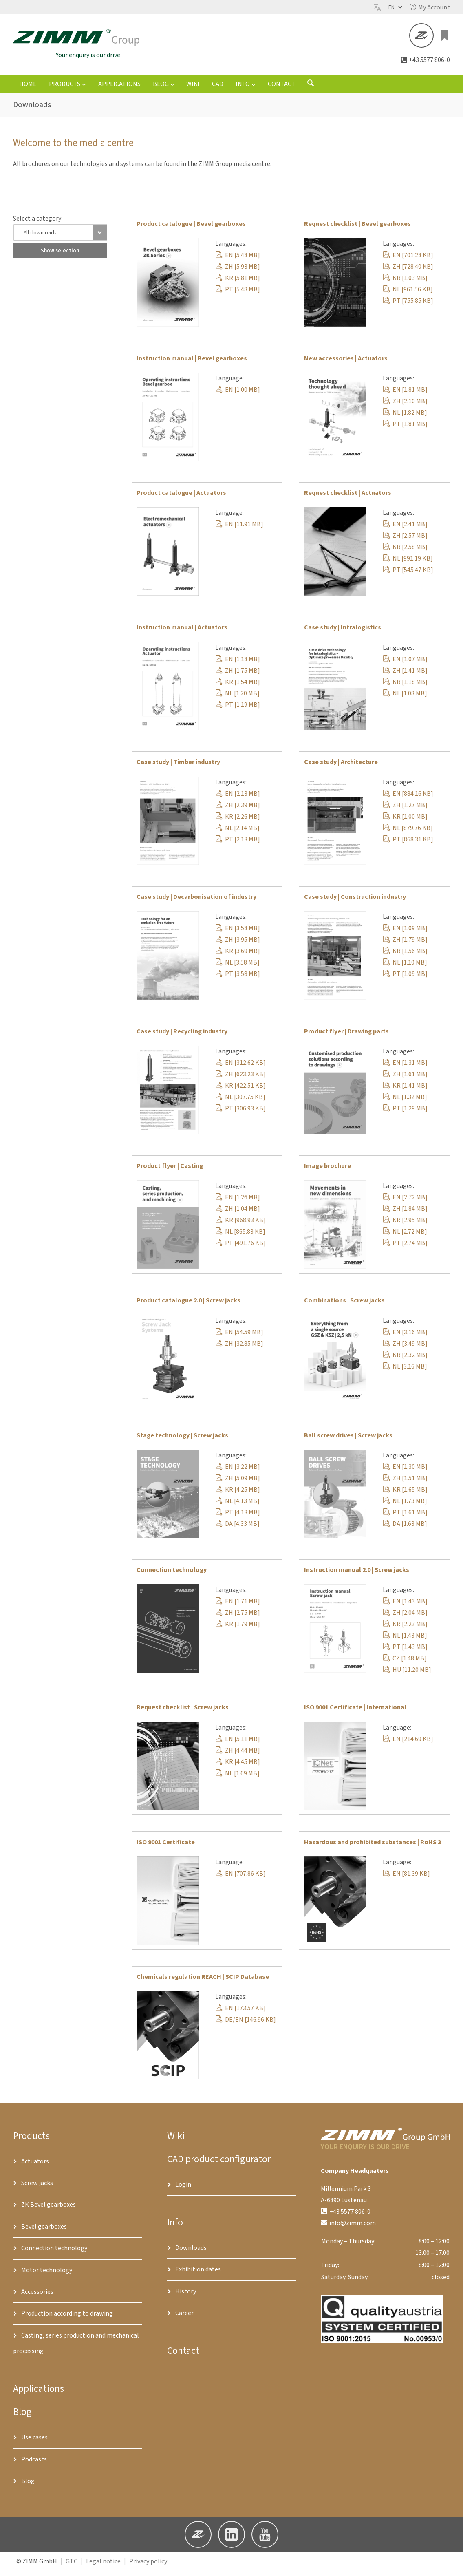  What do you see at coordinates (237, 1202) in the screenshot?
I see `EN [1.26 MB]` at bounding box center [237, 1202].